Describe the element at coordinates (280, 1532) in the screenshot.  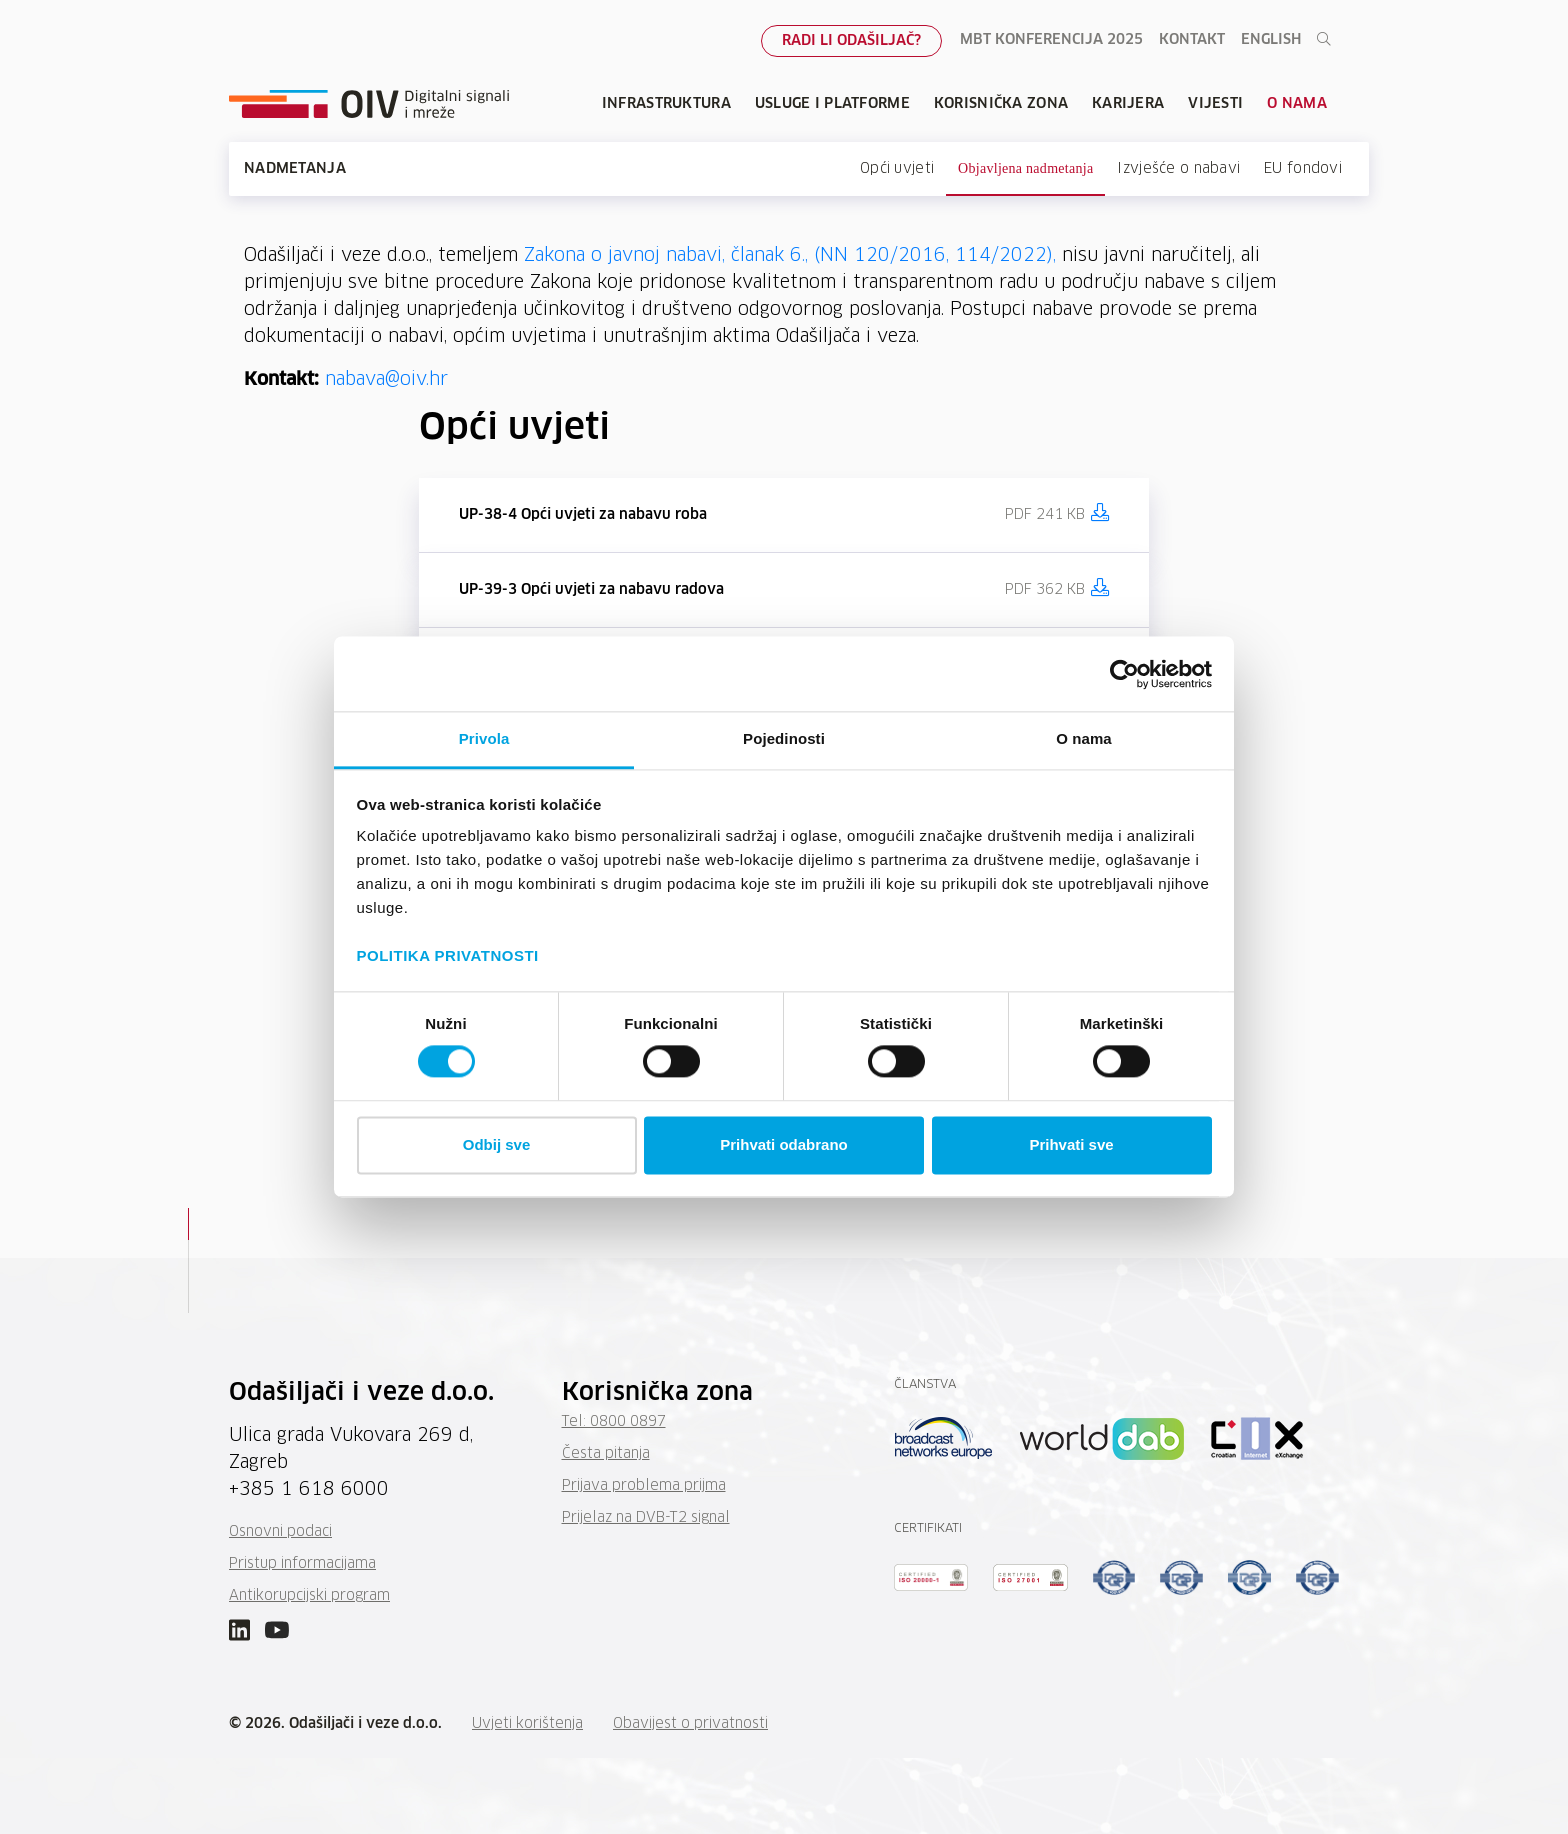
I see `Osnovni podaci` at that location.